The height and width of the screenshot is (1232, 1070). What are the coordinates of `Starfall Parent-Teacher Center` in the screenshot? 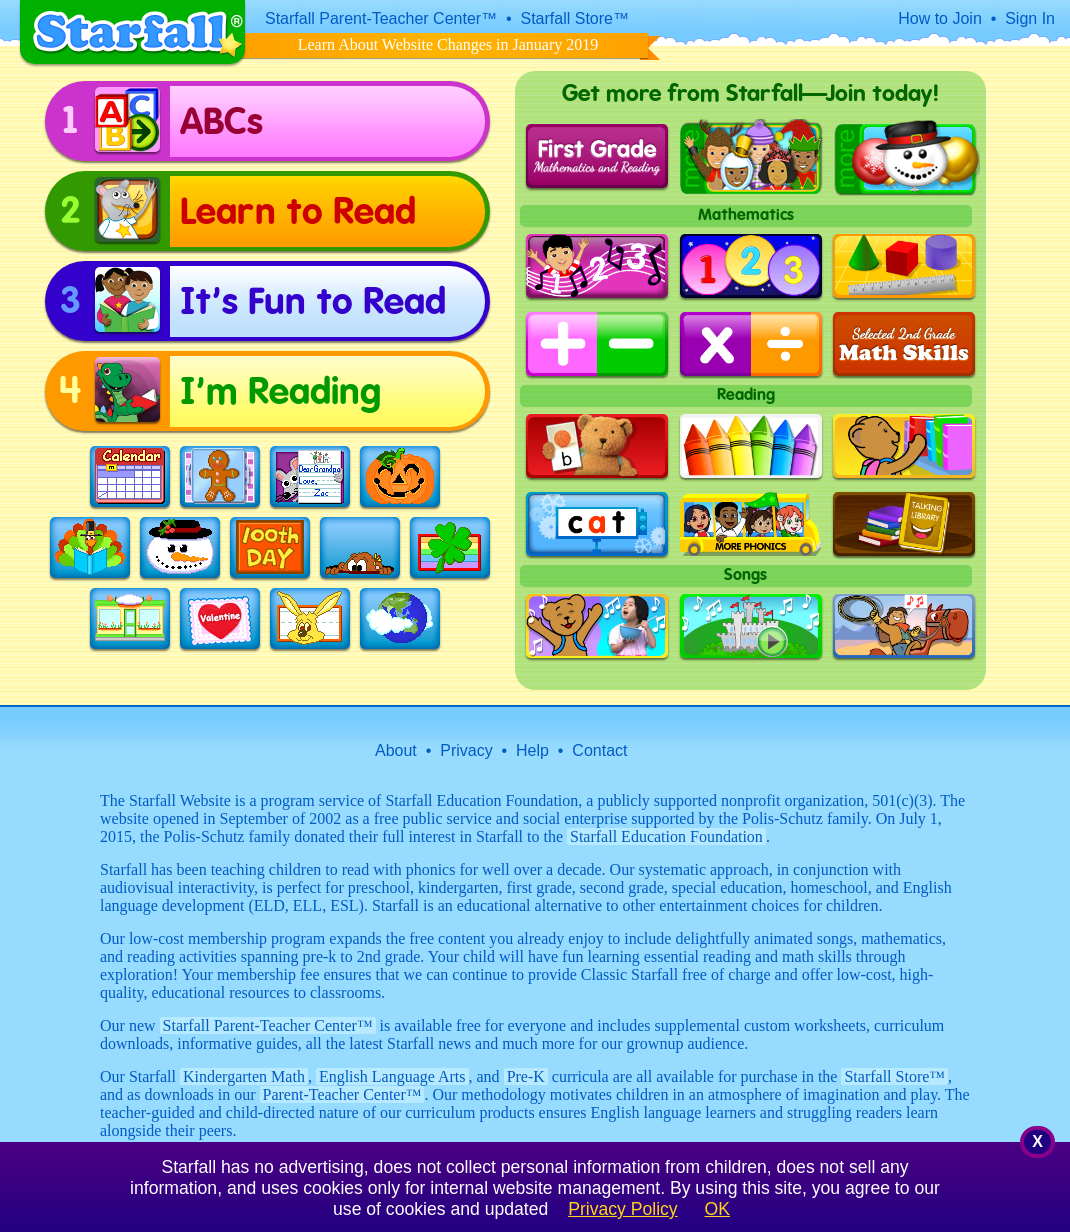 It's located at (268, 1025).